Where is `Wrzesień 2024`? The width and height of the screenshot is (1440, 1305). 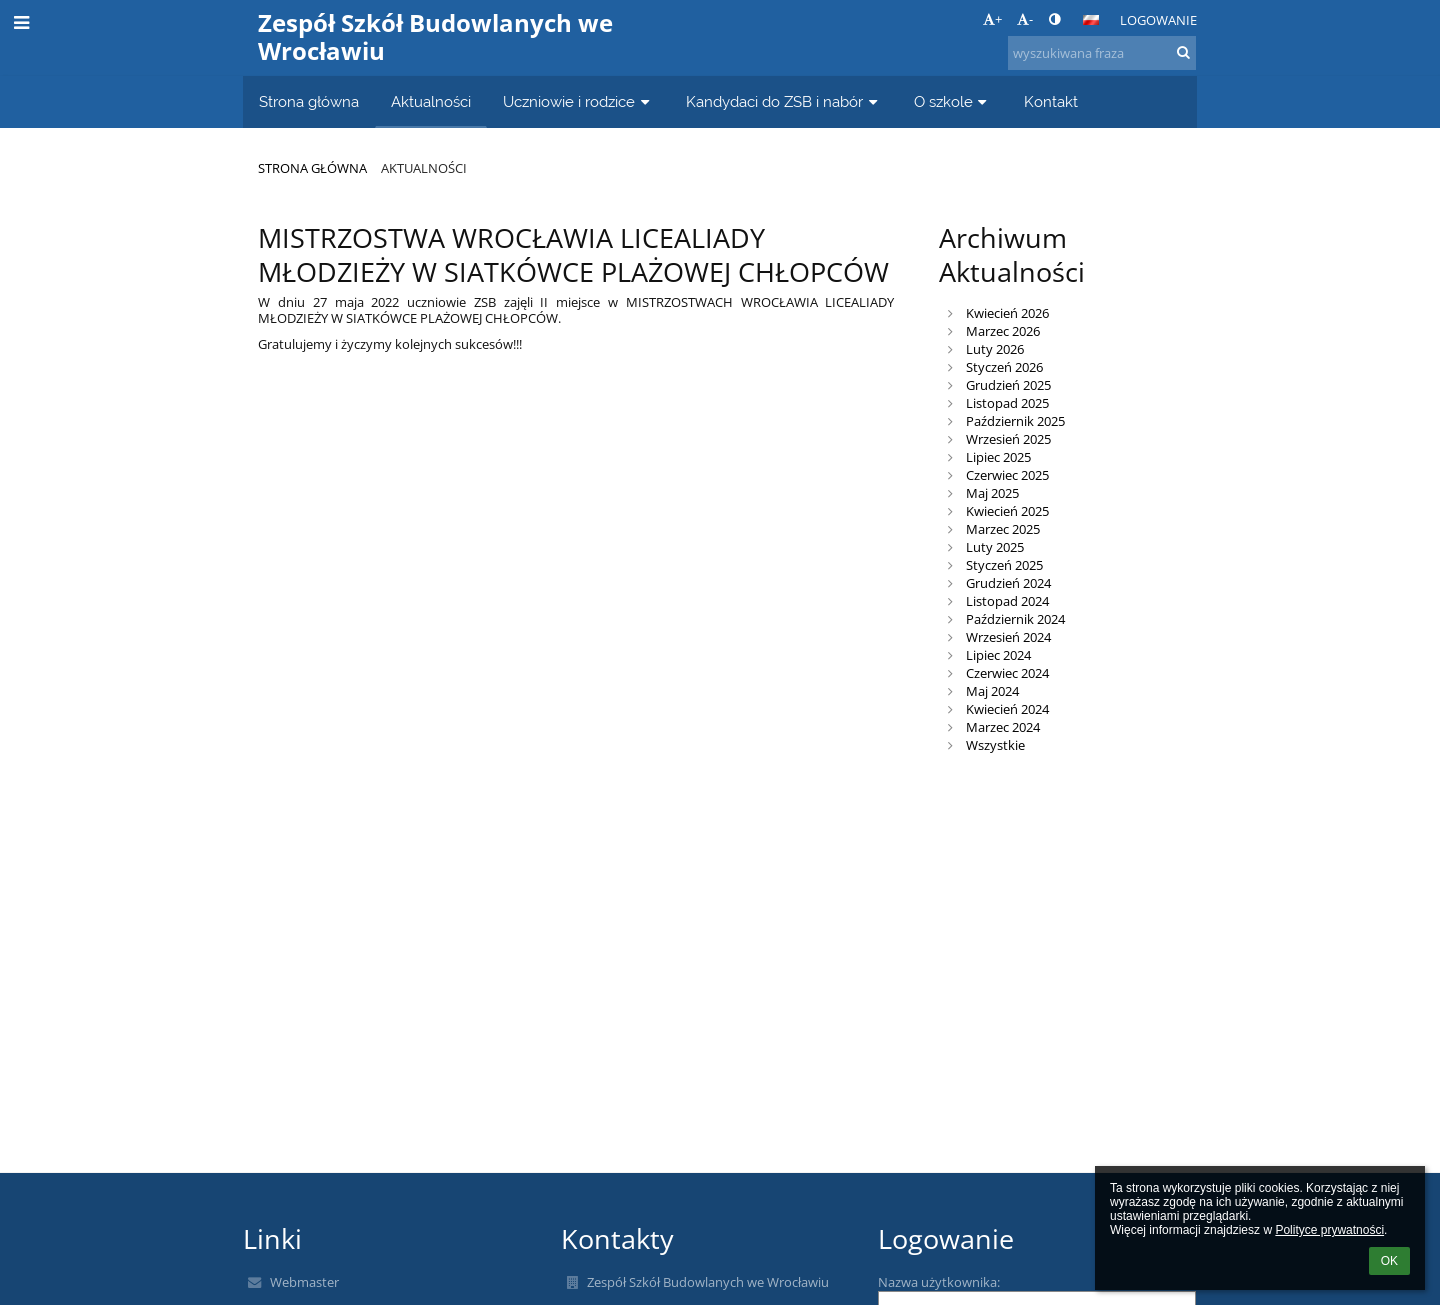
Wrzesień 2024 is located at coordinates (1008, 637).